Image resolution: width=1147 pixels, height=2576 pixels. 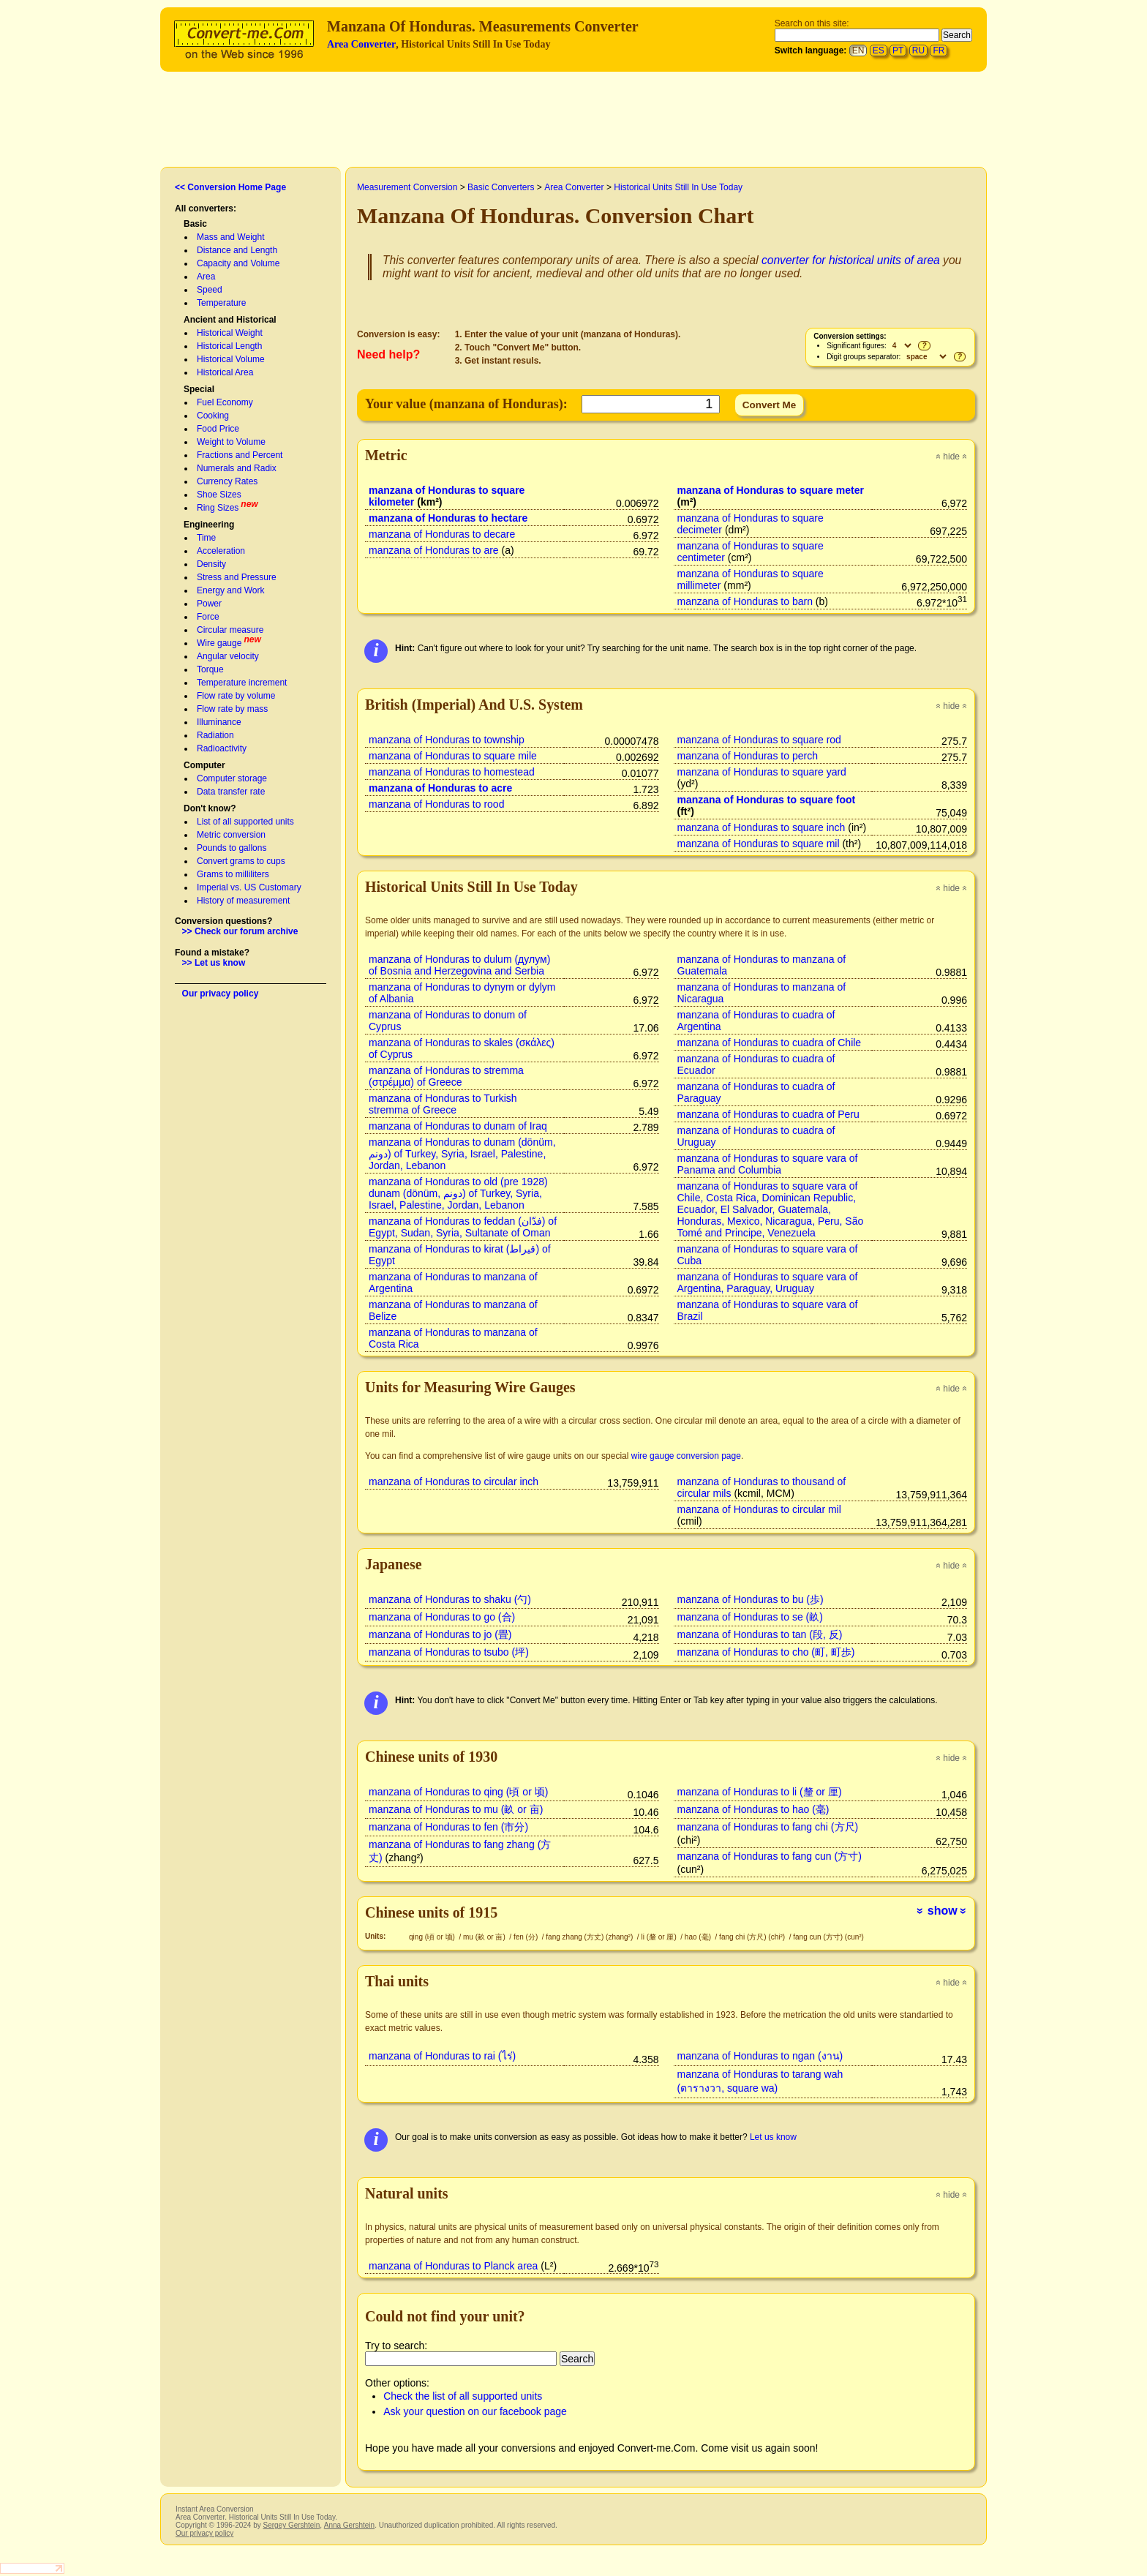 What do you see at coordinates (448, 518) in the screenshot?
I see `manzana of Honduras to hectare` at bounding box center [448, 518].